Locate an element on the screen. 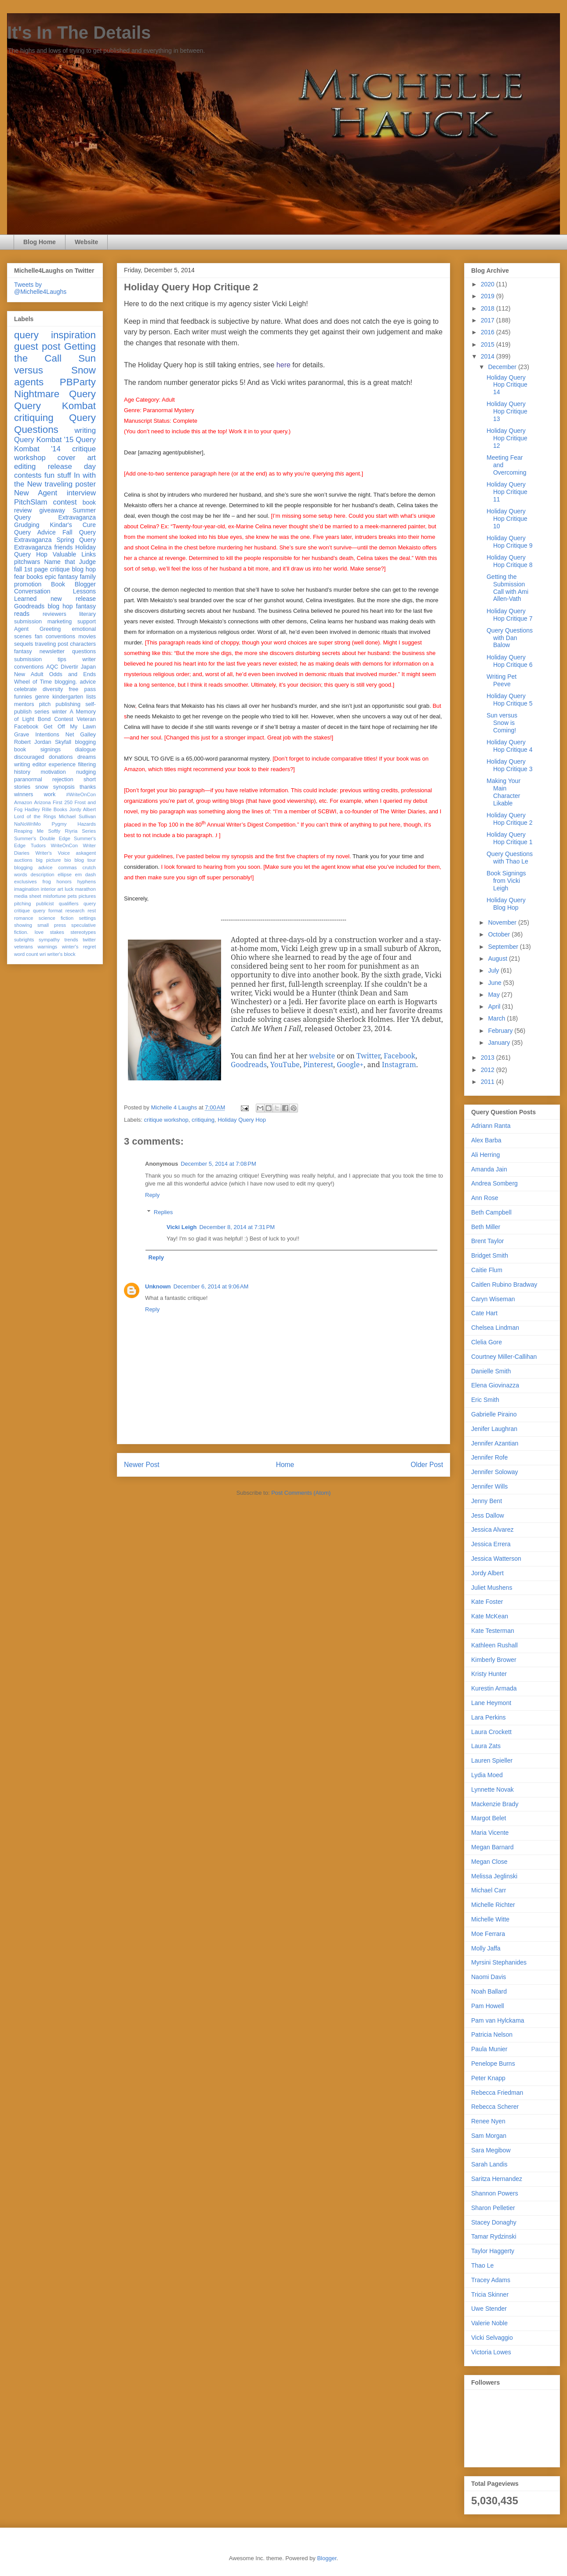  Cate Hart is located at coordinates (484, 1313).